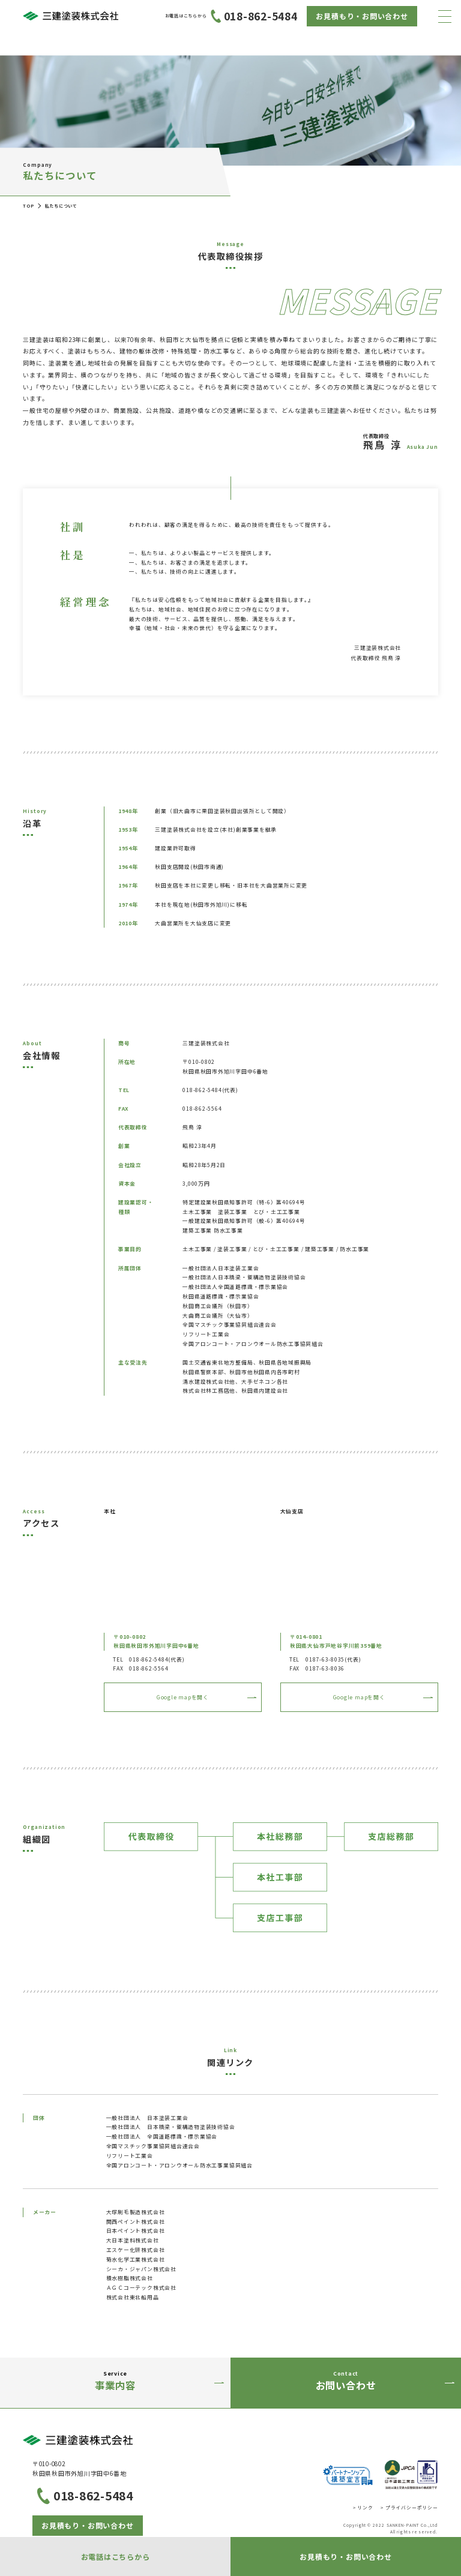 The image size is (461, 2576). I want to click on 積水樹脂株式会社, so click(129, 2278).